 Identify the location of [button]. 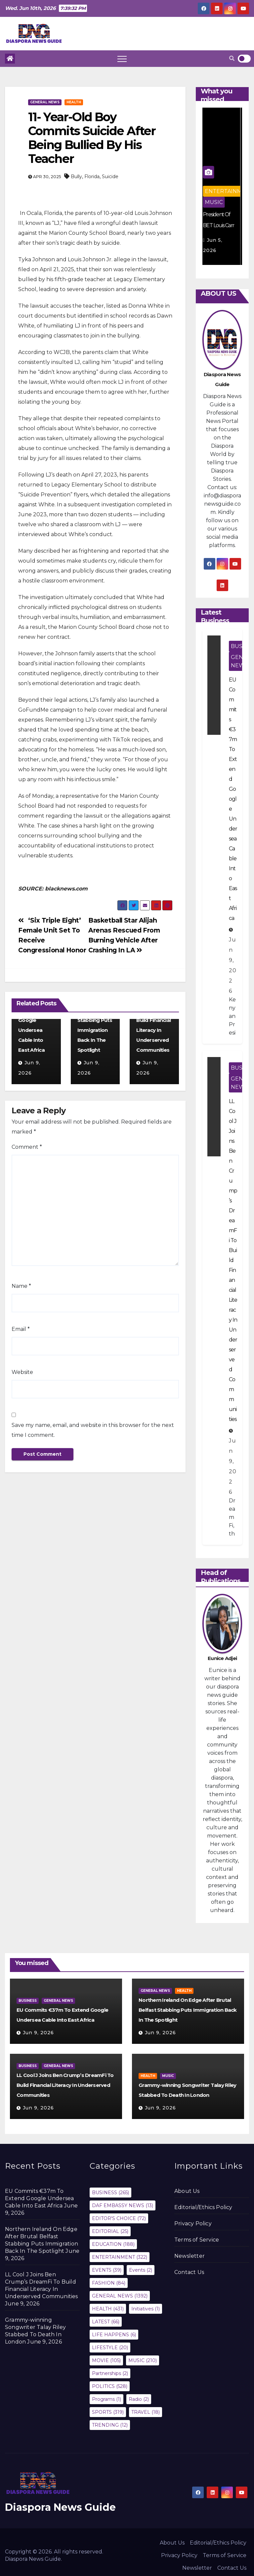
(231, 58).